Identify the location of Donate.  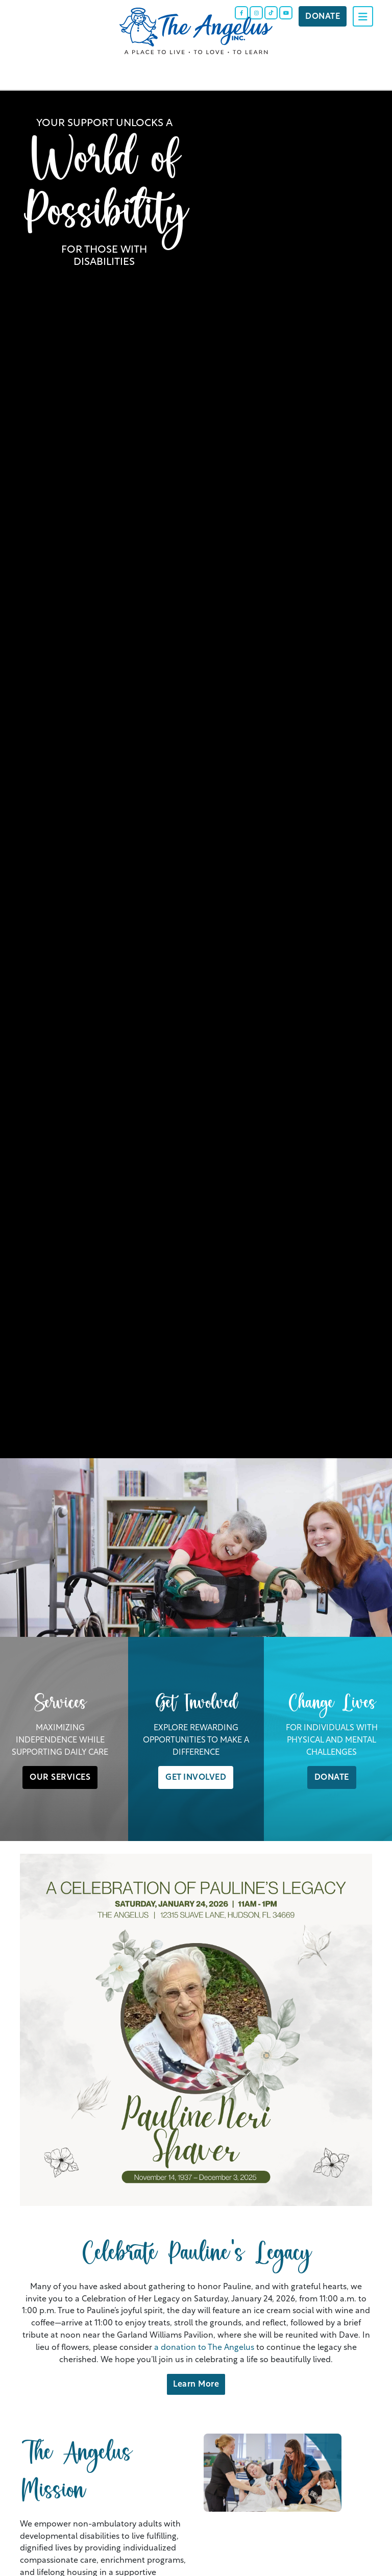
(322, 15).